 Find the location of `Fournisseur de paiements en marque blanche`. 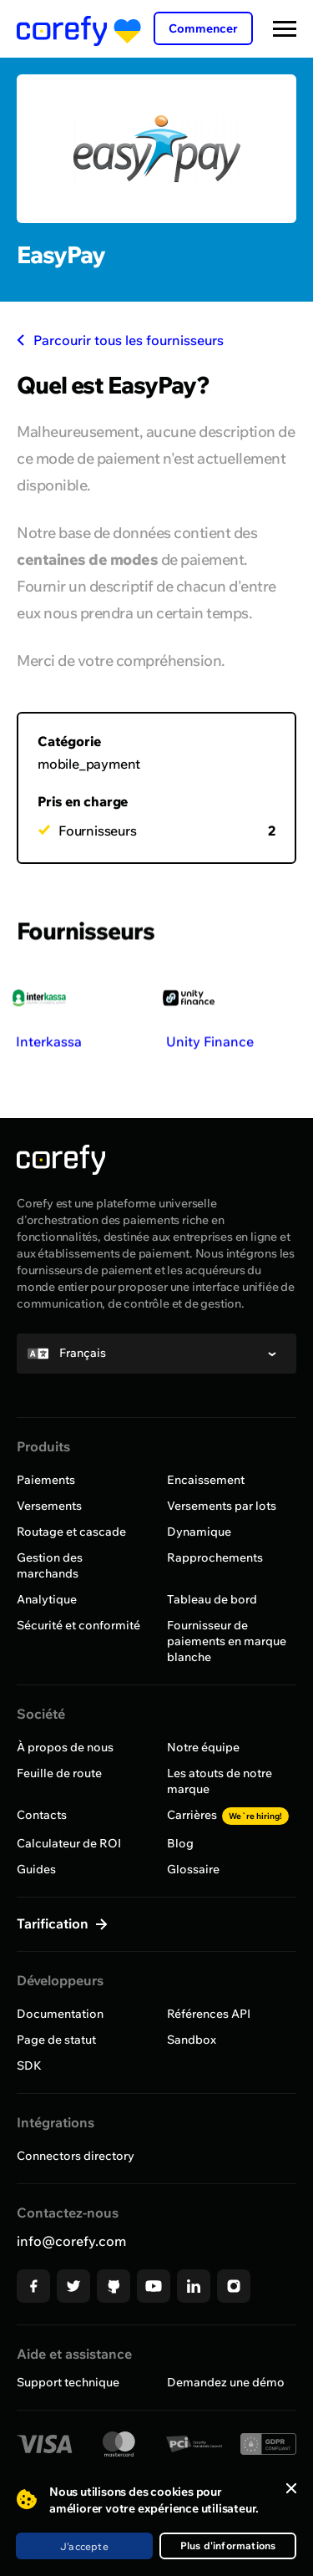

Fournisseur de paiements en marque blanche is located at coordinates (226, 1641).